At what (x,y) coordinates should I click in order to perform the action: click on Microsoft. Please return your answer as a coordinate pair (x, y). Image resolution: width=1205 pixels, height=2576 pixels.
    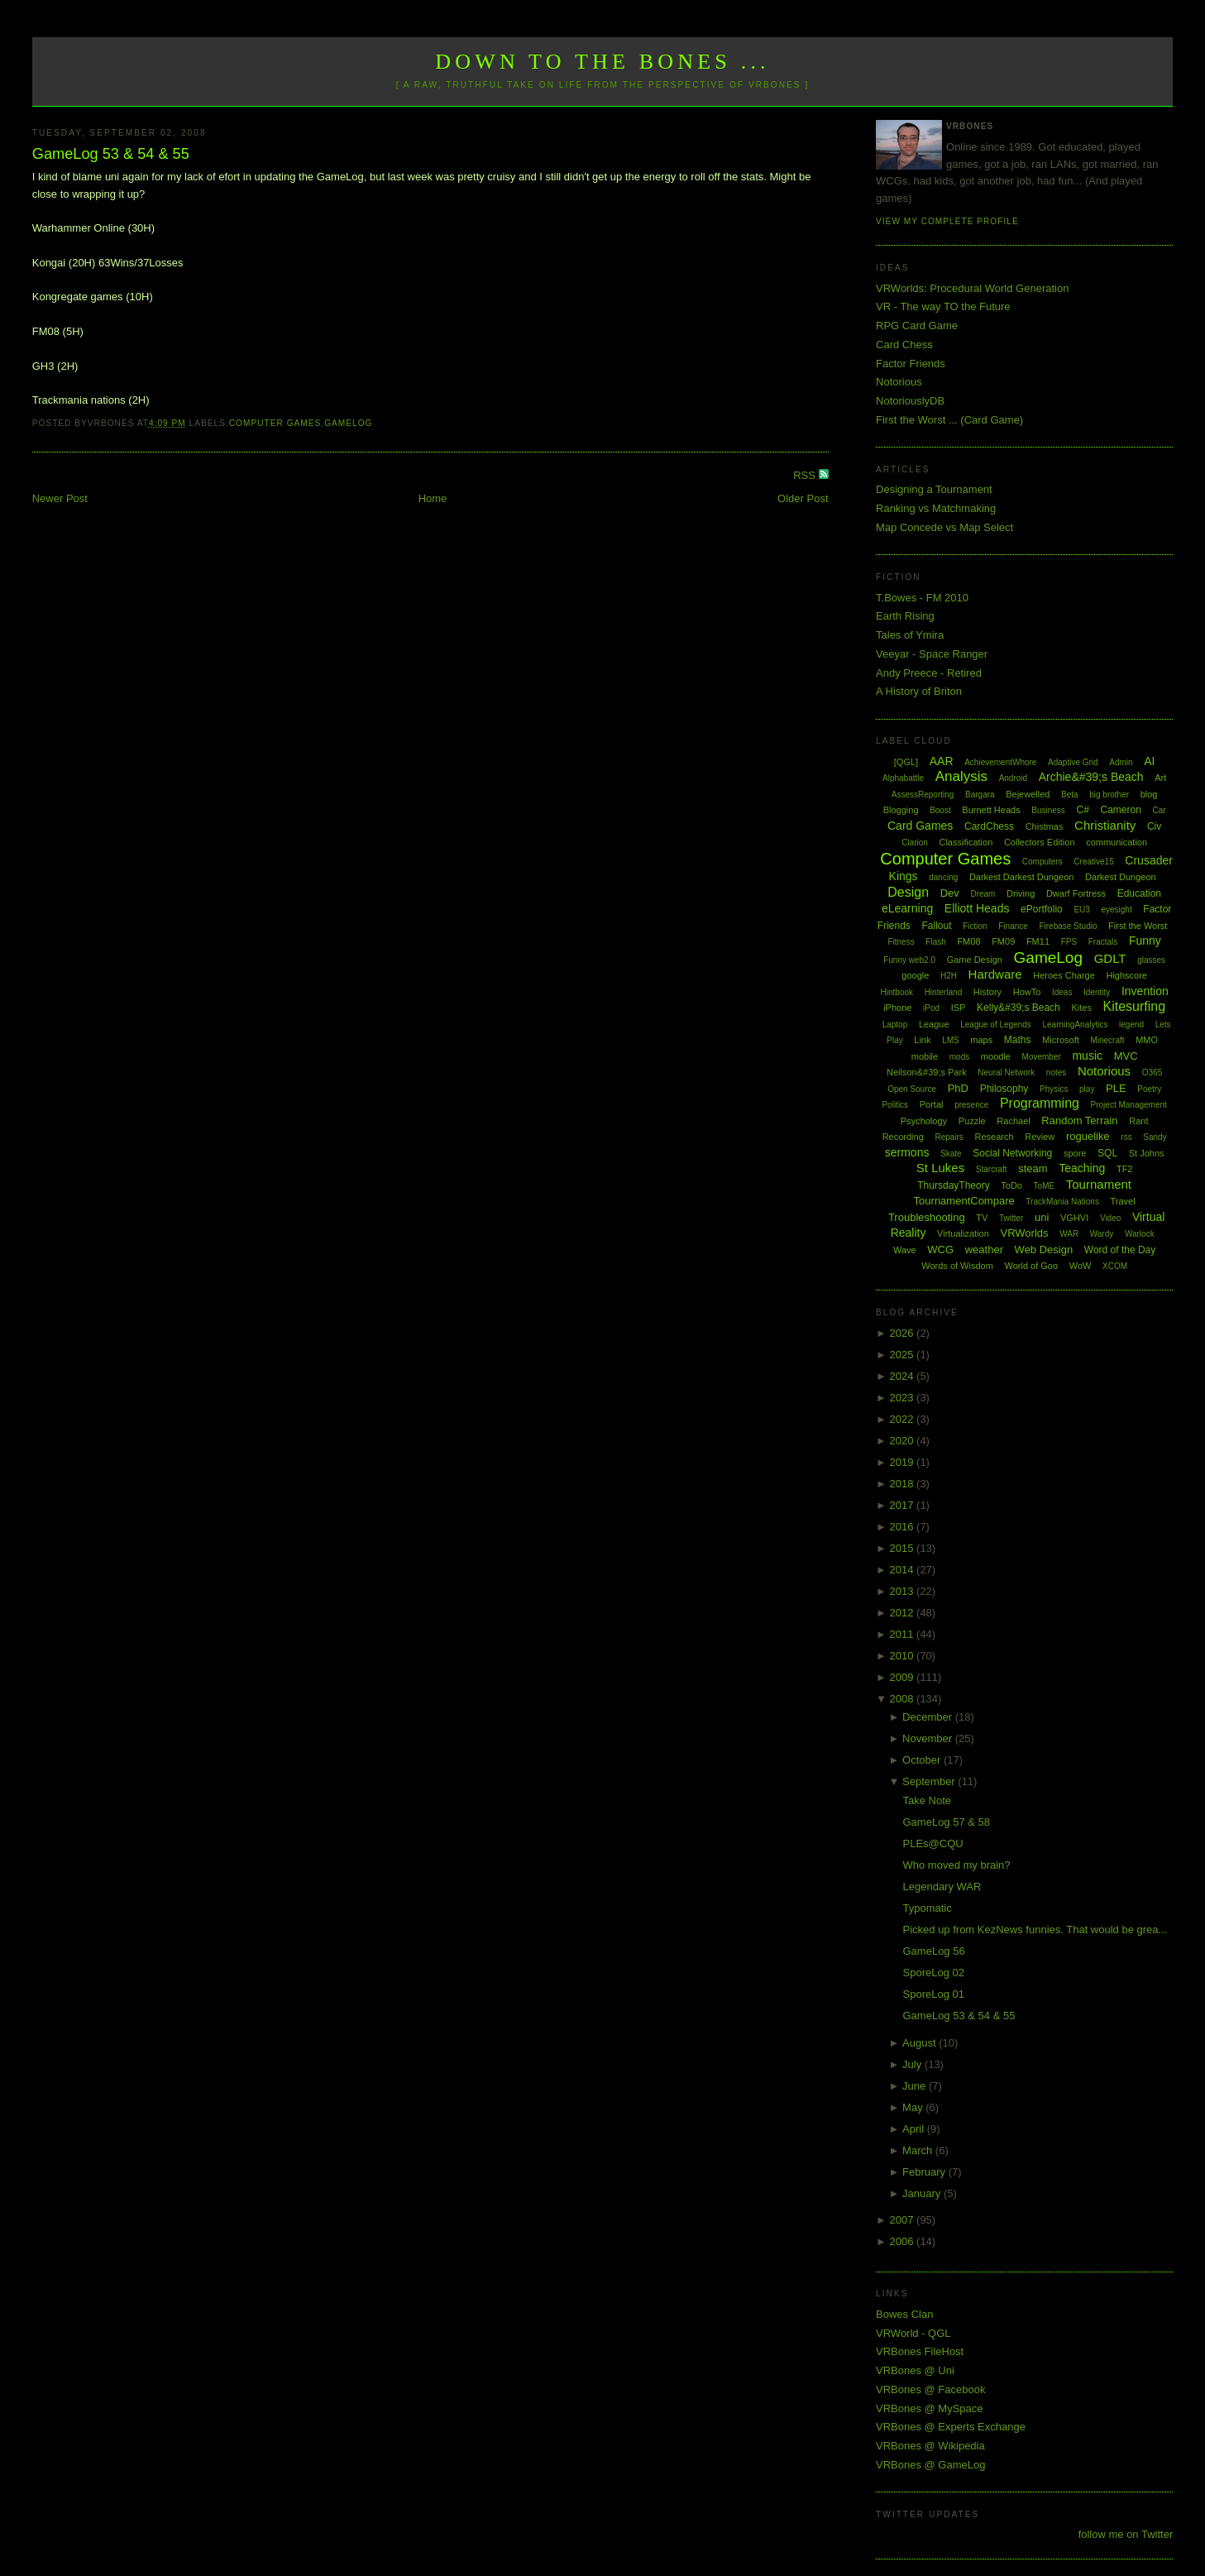
    Looking at the image, I should click on (1060, 1040).